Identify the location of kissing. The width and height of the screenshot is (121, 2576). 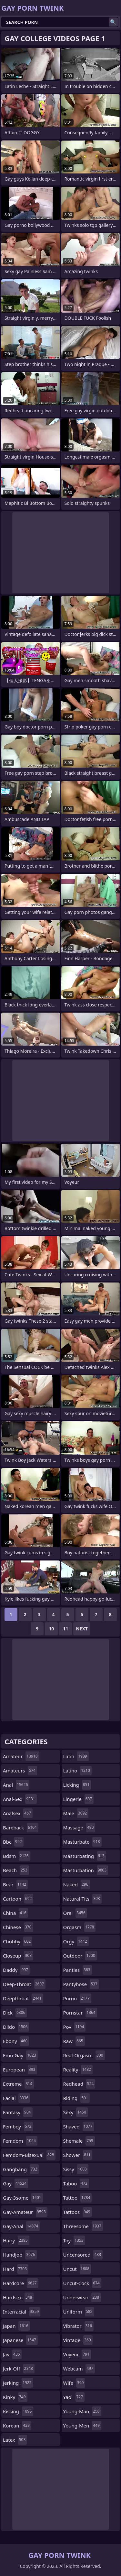
(18, 2411).